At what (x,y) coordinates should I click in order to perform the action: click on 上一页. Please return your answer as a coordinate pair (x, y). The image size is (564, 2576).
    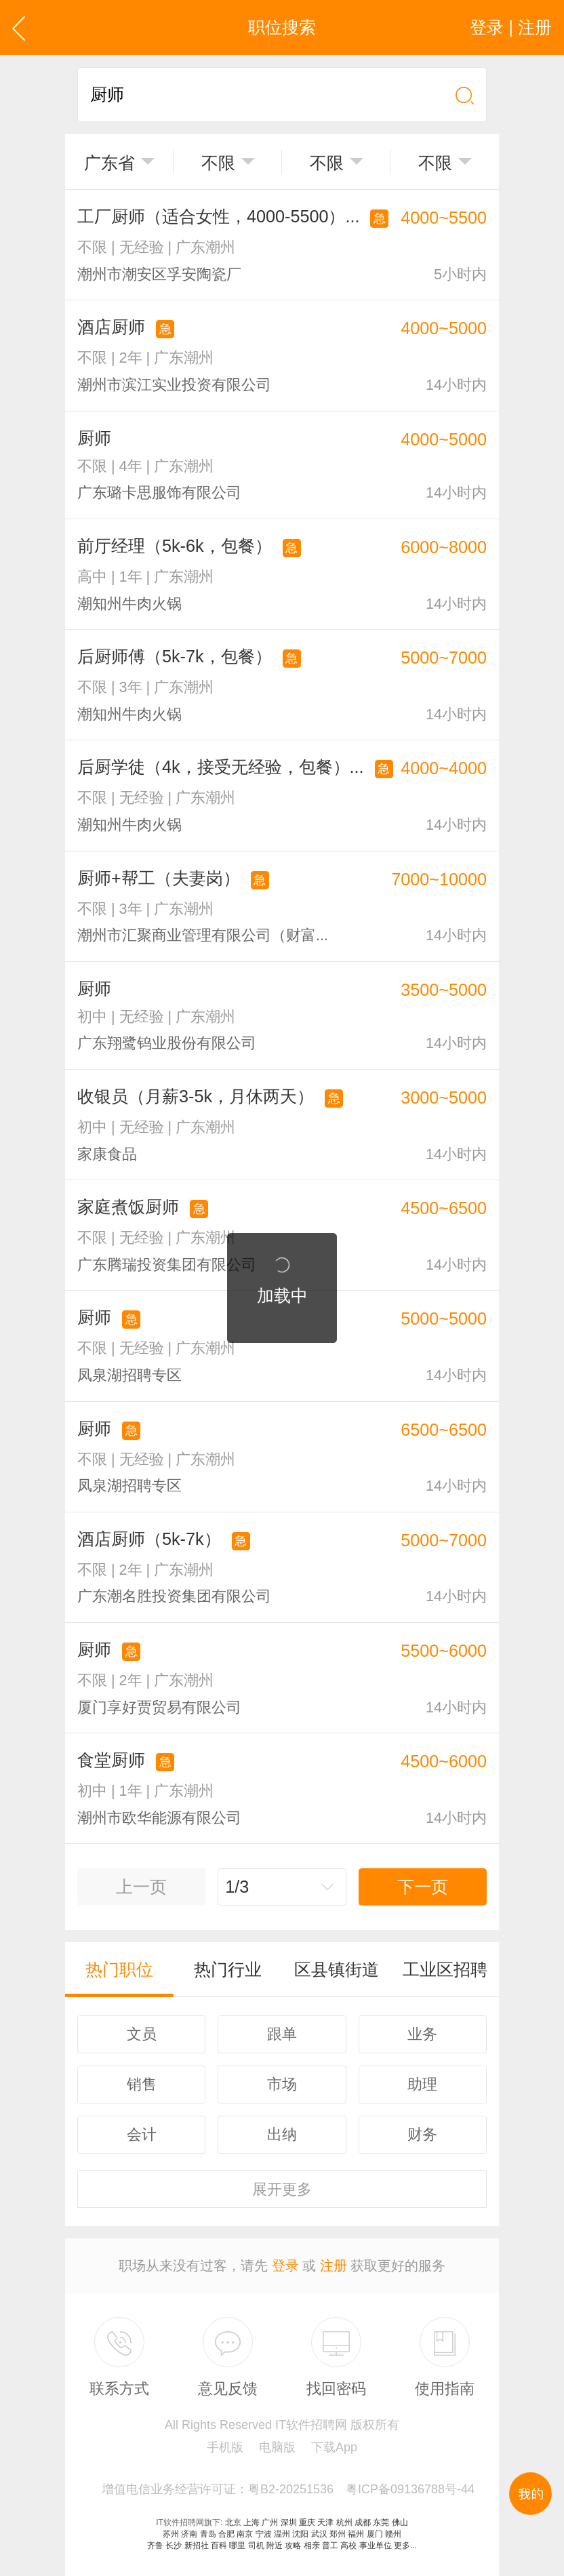
    Looking at the image, I should click on (141, 1886).